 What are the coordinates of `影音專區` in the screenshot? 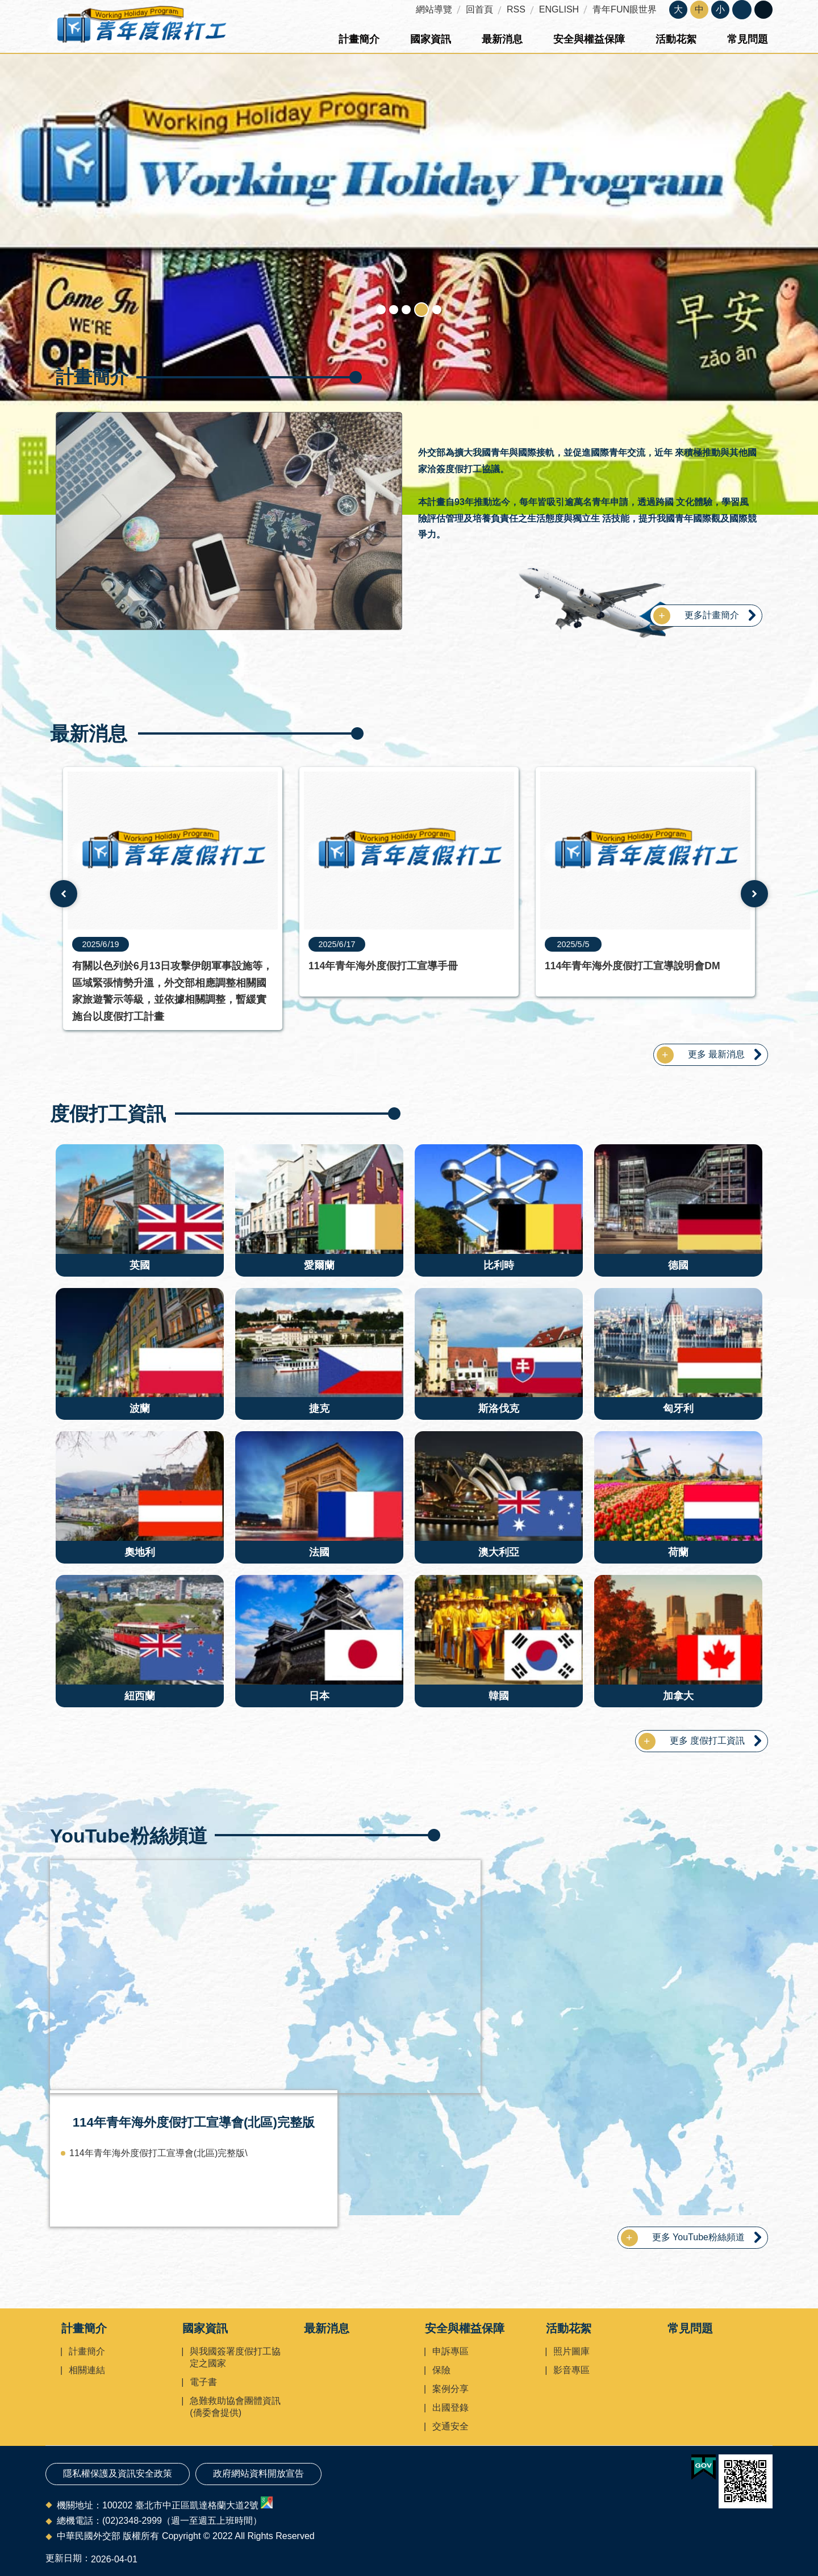 It's located at (571, 2370).